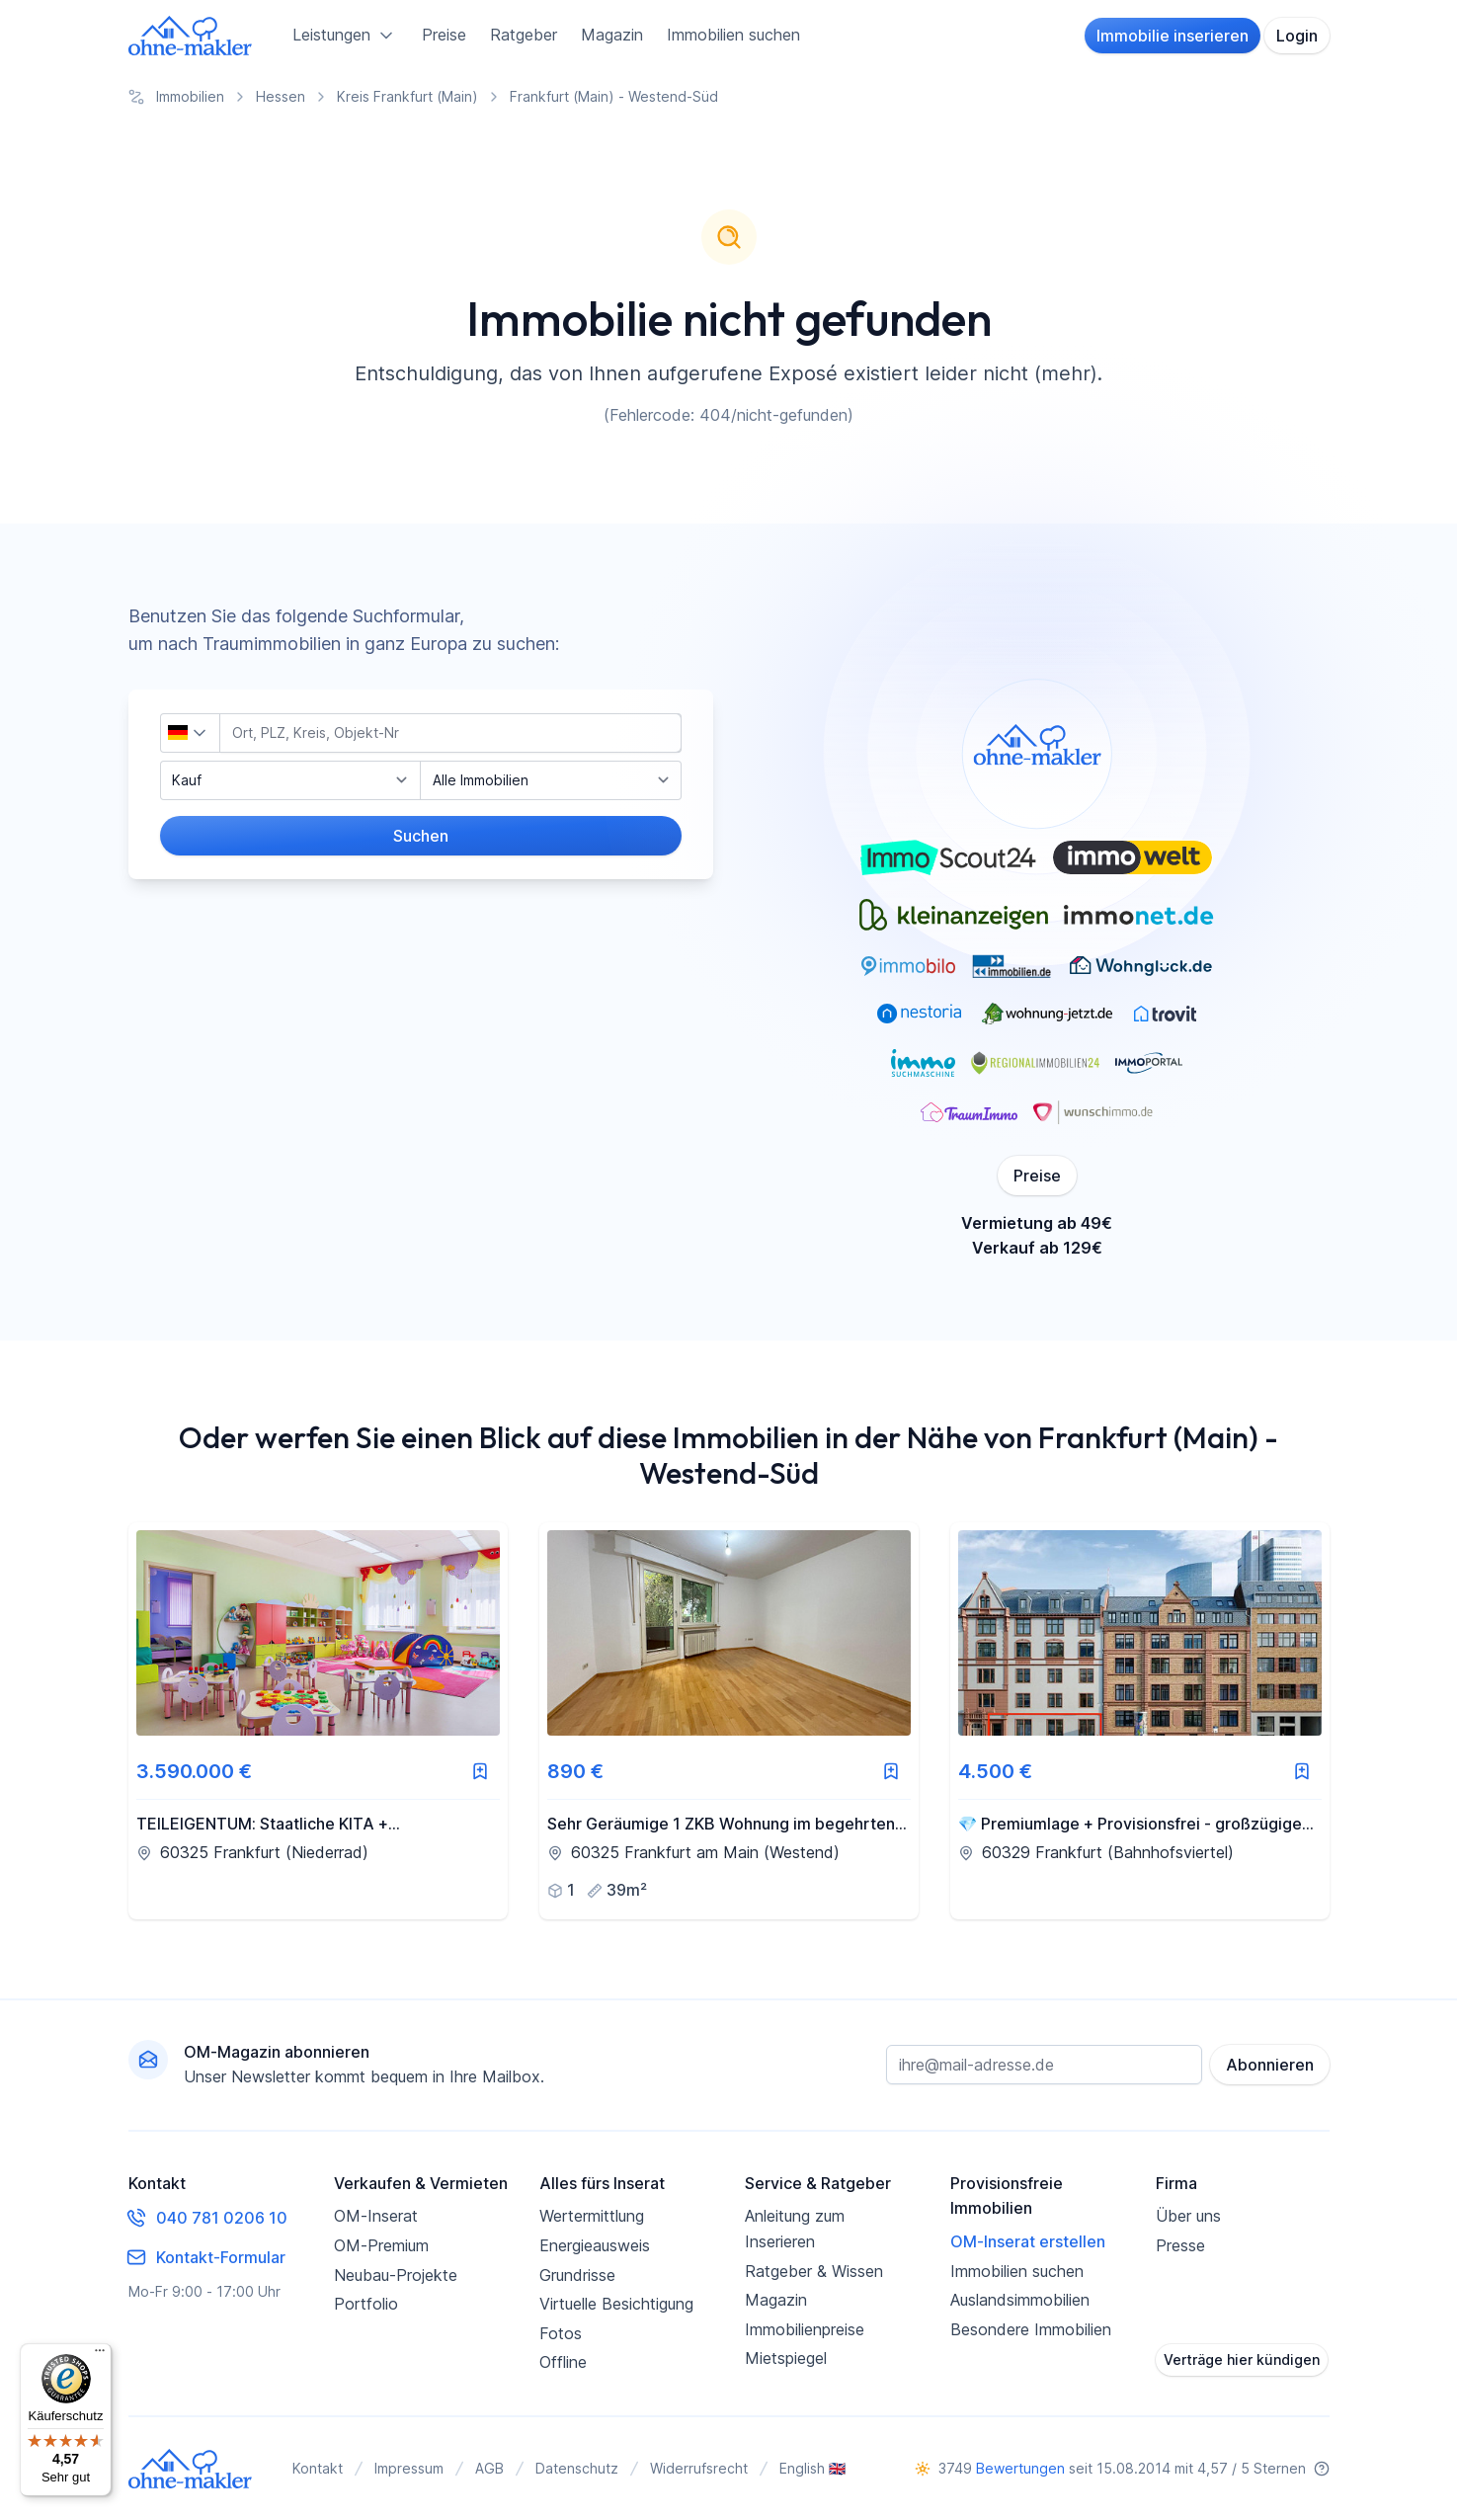 This screenshot has height=2520, width=1457. I want to click on Über uns, so click(1188, 2216).